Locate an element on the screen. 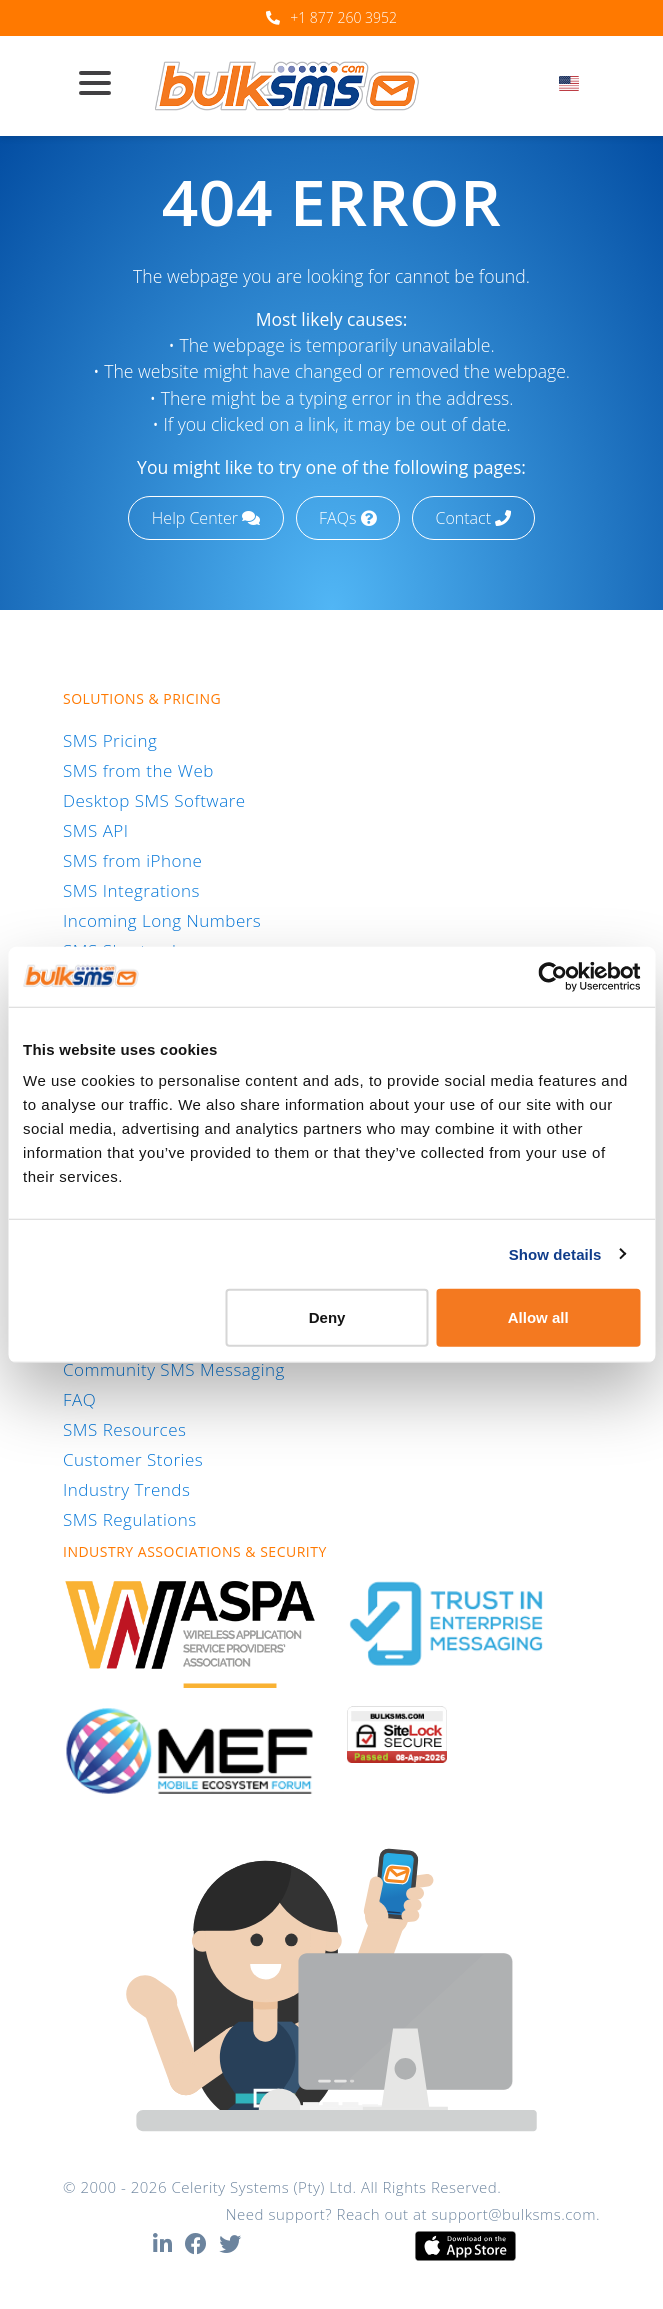  Industry Trends is located at coordinates (126, 1489).